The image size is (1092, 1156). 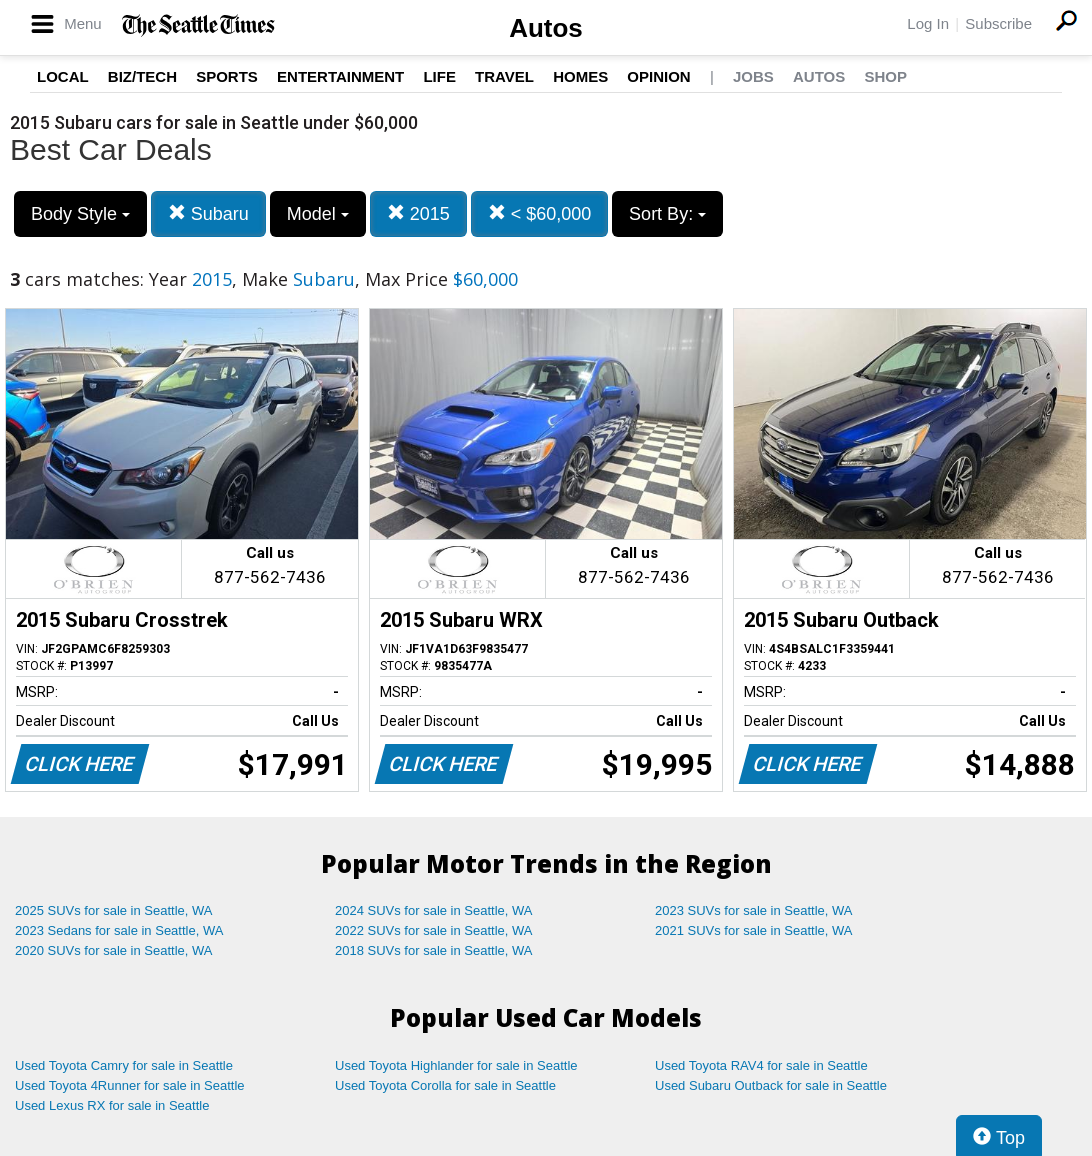 I want to click on Used Toyota Highlander for sale in Seattle, so click(x=456, y=1065).